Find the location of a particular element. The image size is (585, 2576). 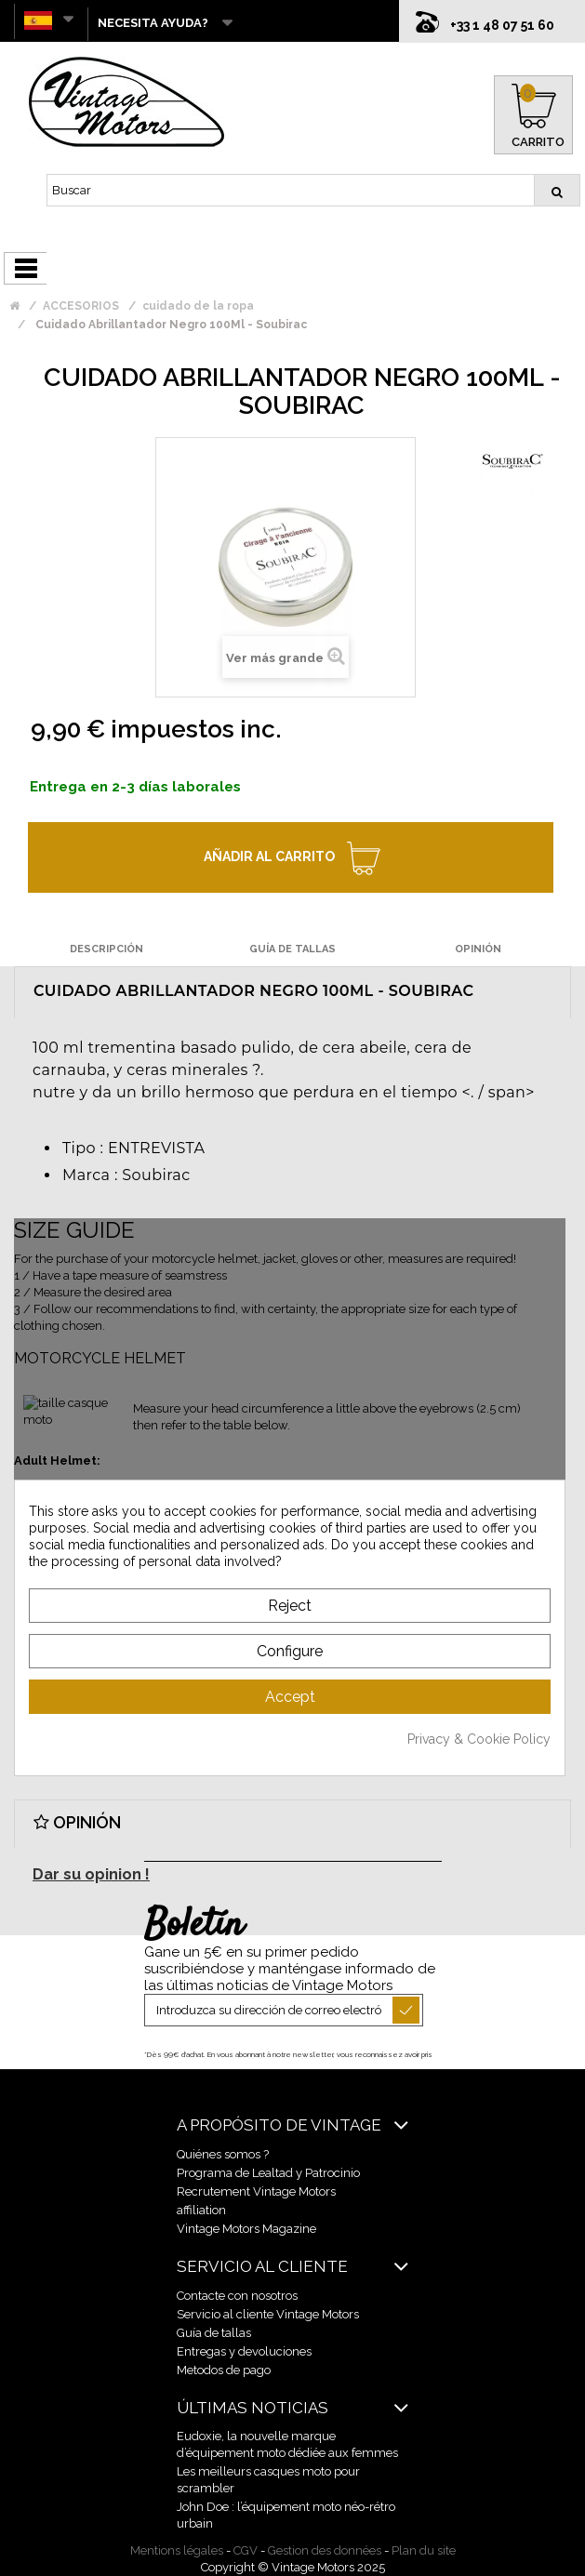

affiliation is located at coordinates (201, 2210).